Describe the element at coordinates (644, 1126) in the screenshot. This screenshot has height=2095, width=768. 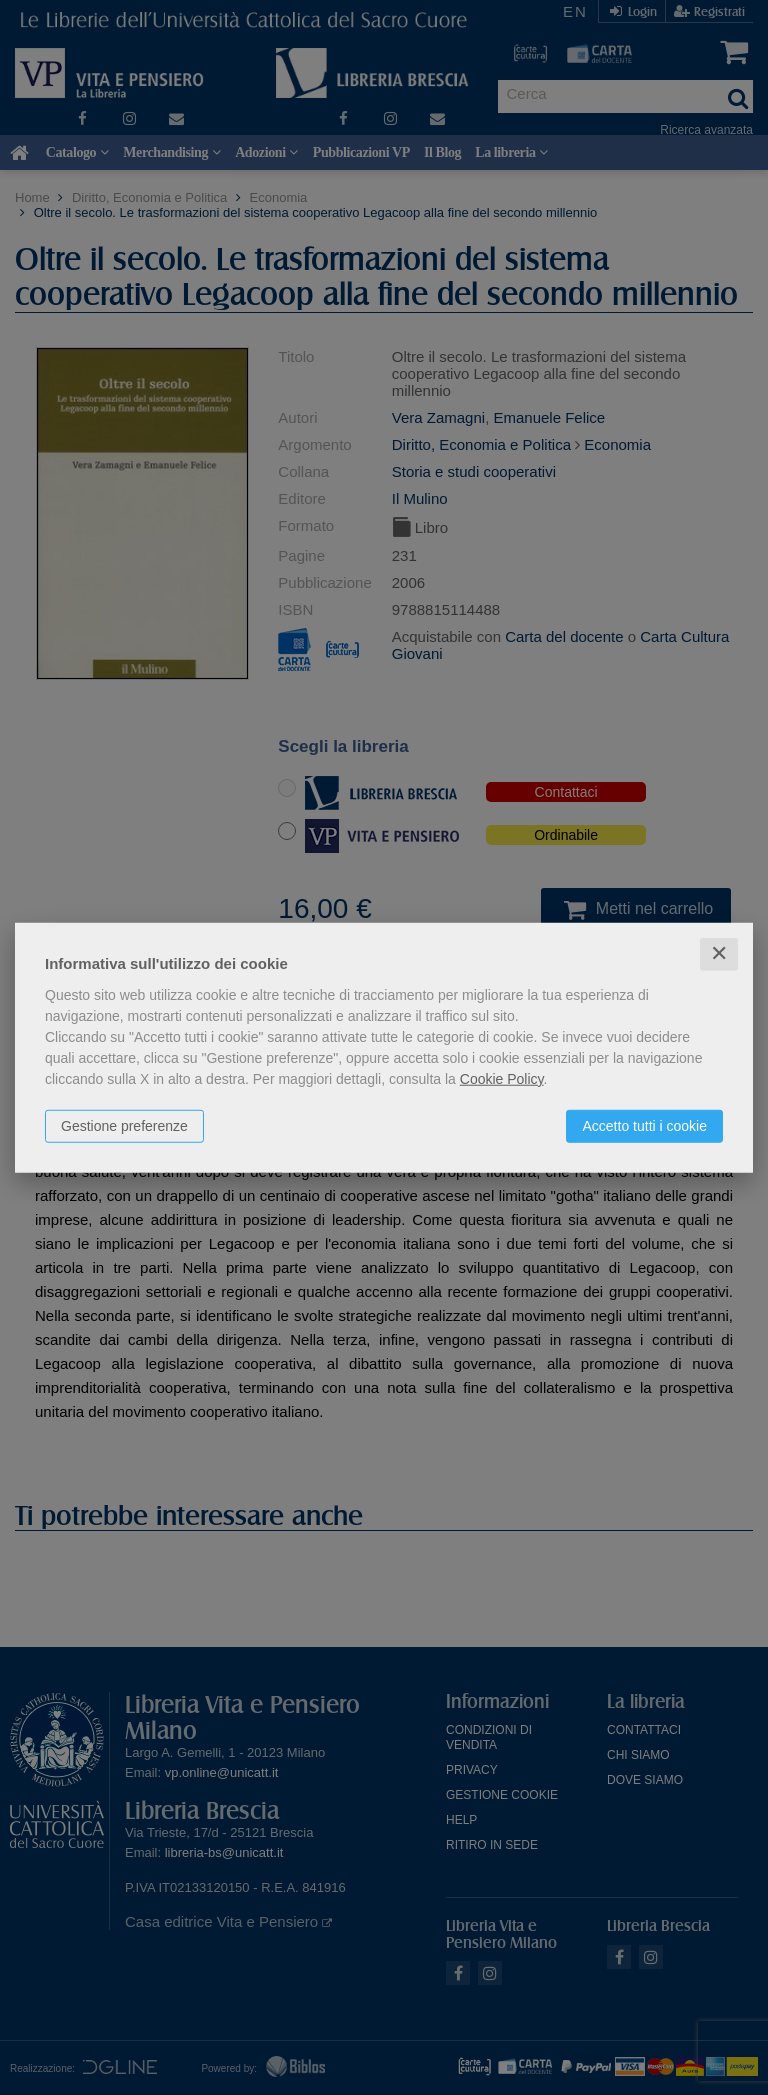
I see `Accetto tutti i cookie [button]` at that location.